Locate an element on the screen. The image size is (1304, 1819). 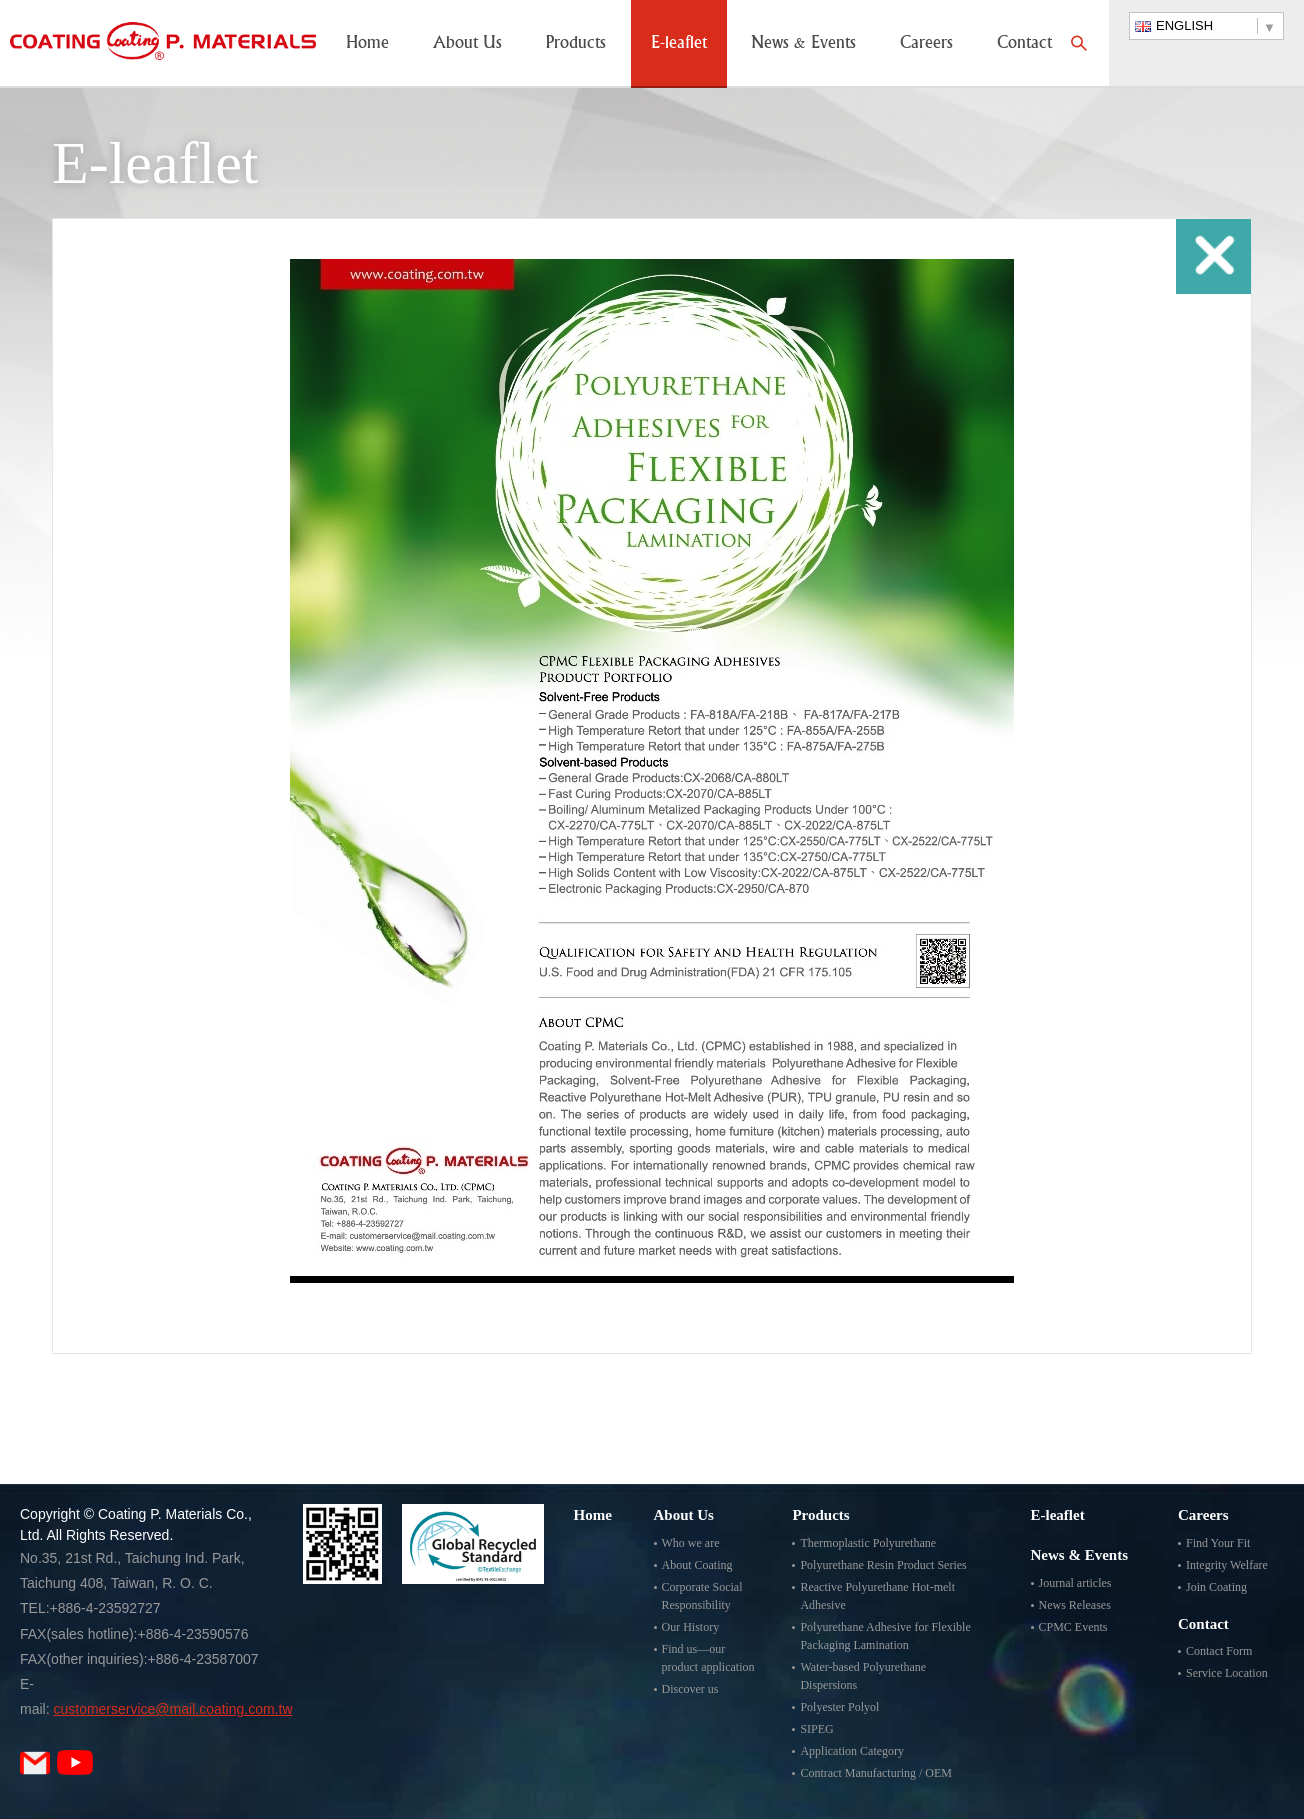
Service Location is located at coordinates (1227, 1673).